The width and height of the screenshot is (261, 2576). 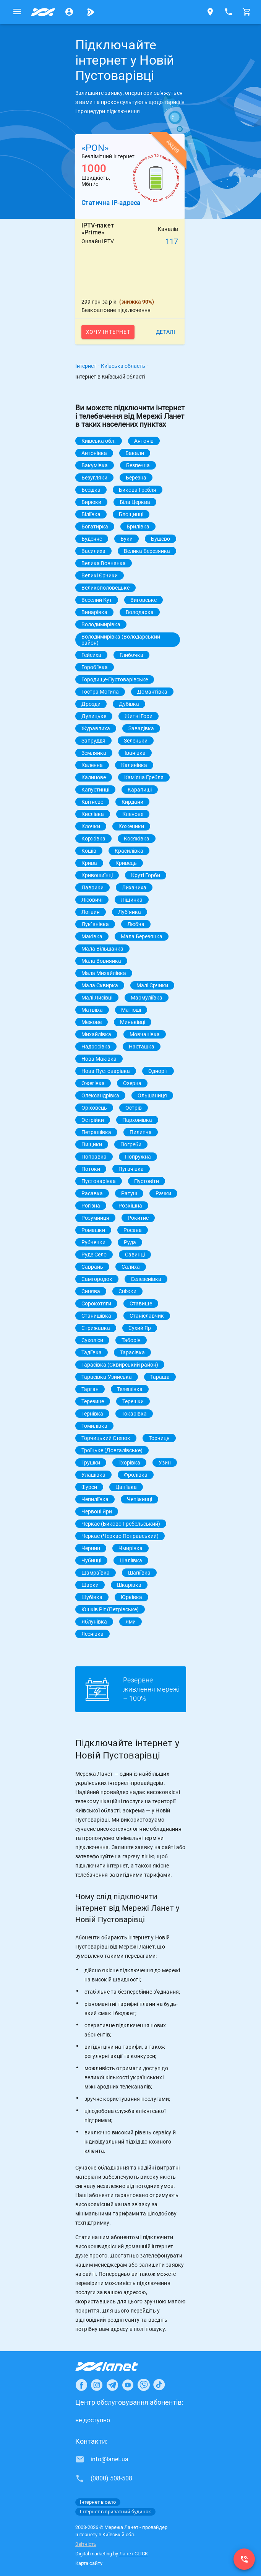 I want to click on Чубинці, so click(x=91, y=1560).